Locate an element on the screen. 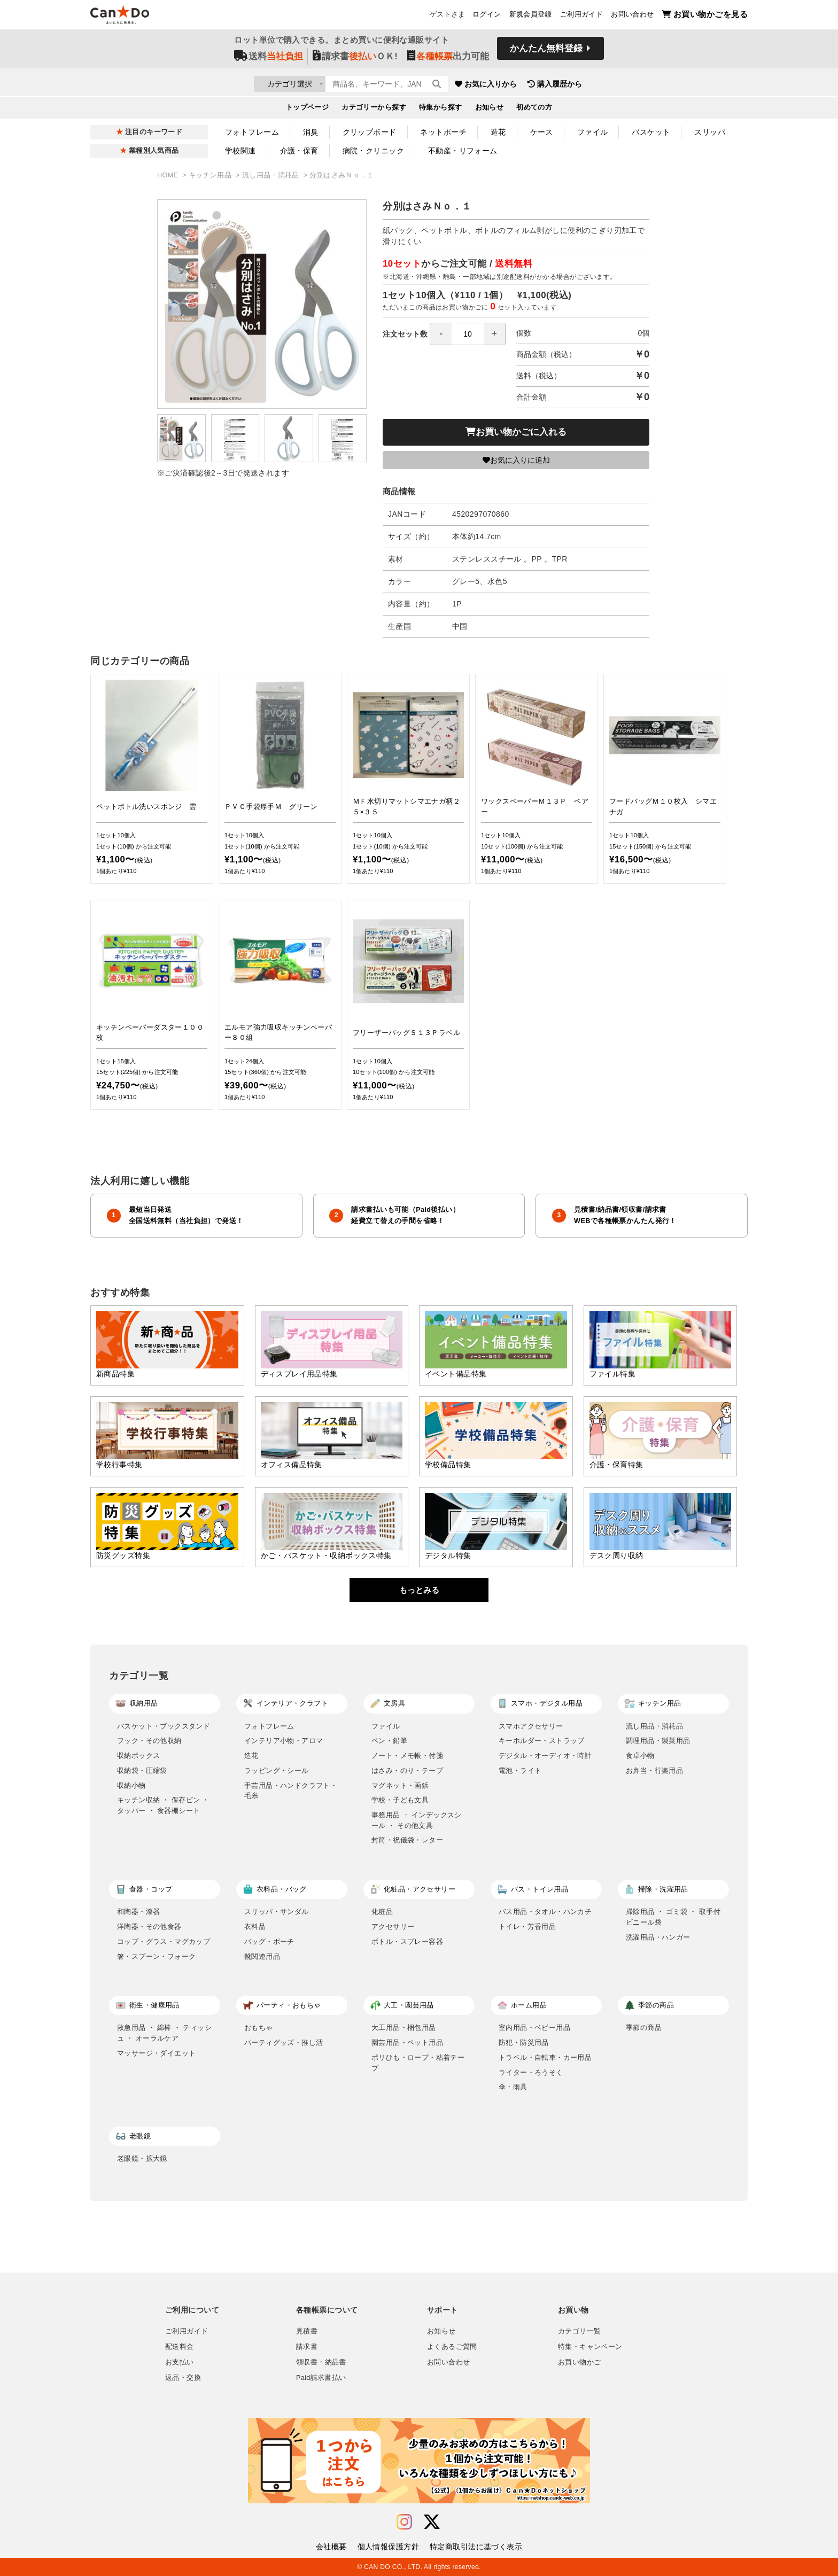 The width and height of the screenshot is (838, 2576). お気に入りから is located at coordinates (549, 85).